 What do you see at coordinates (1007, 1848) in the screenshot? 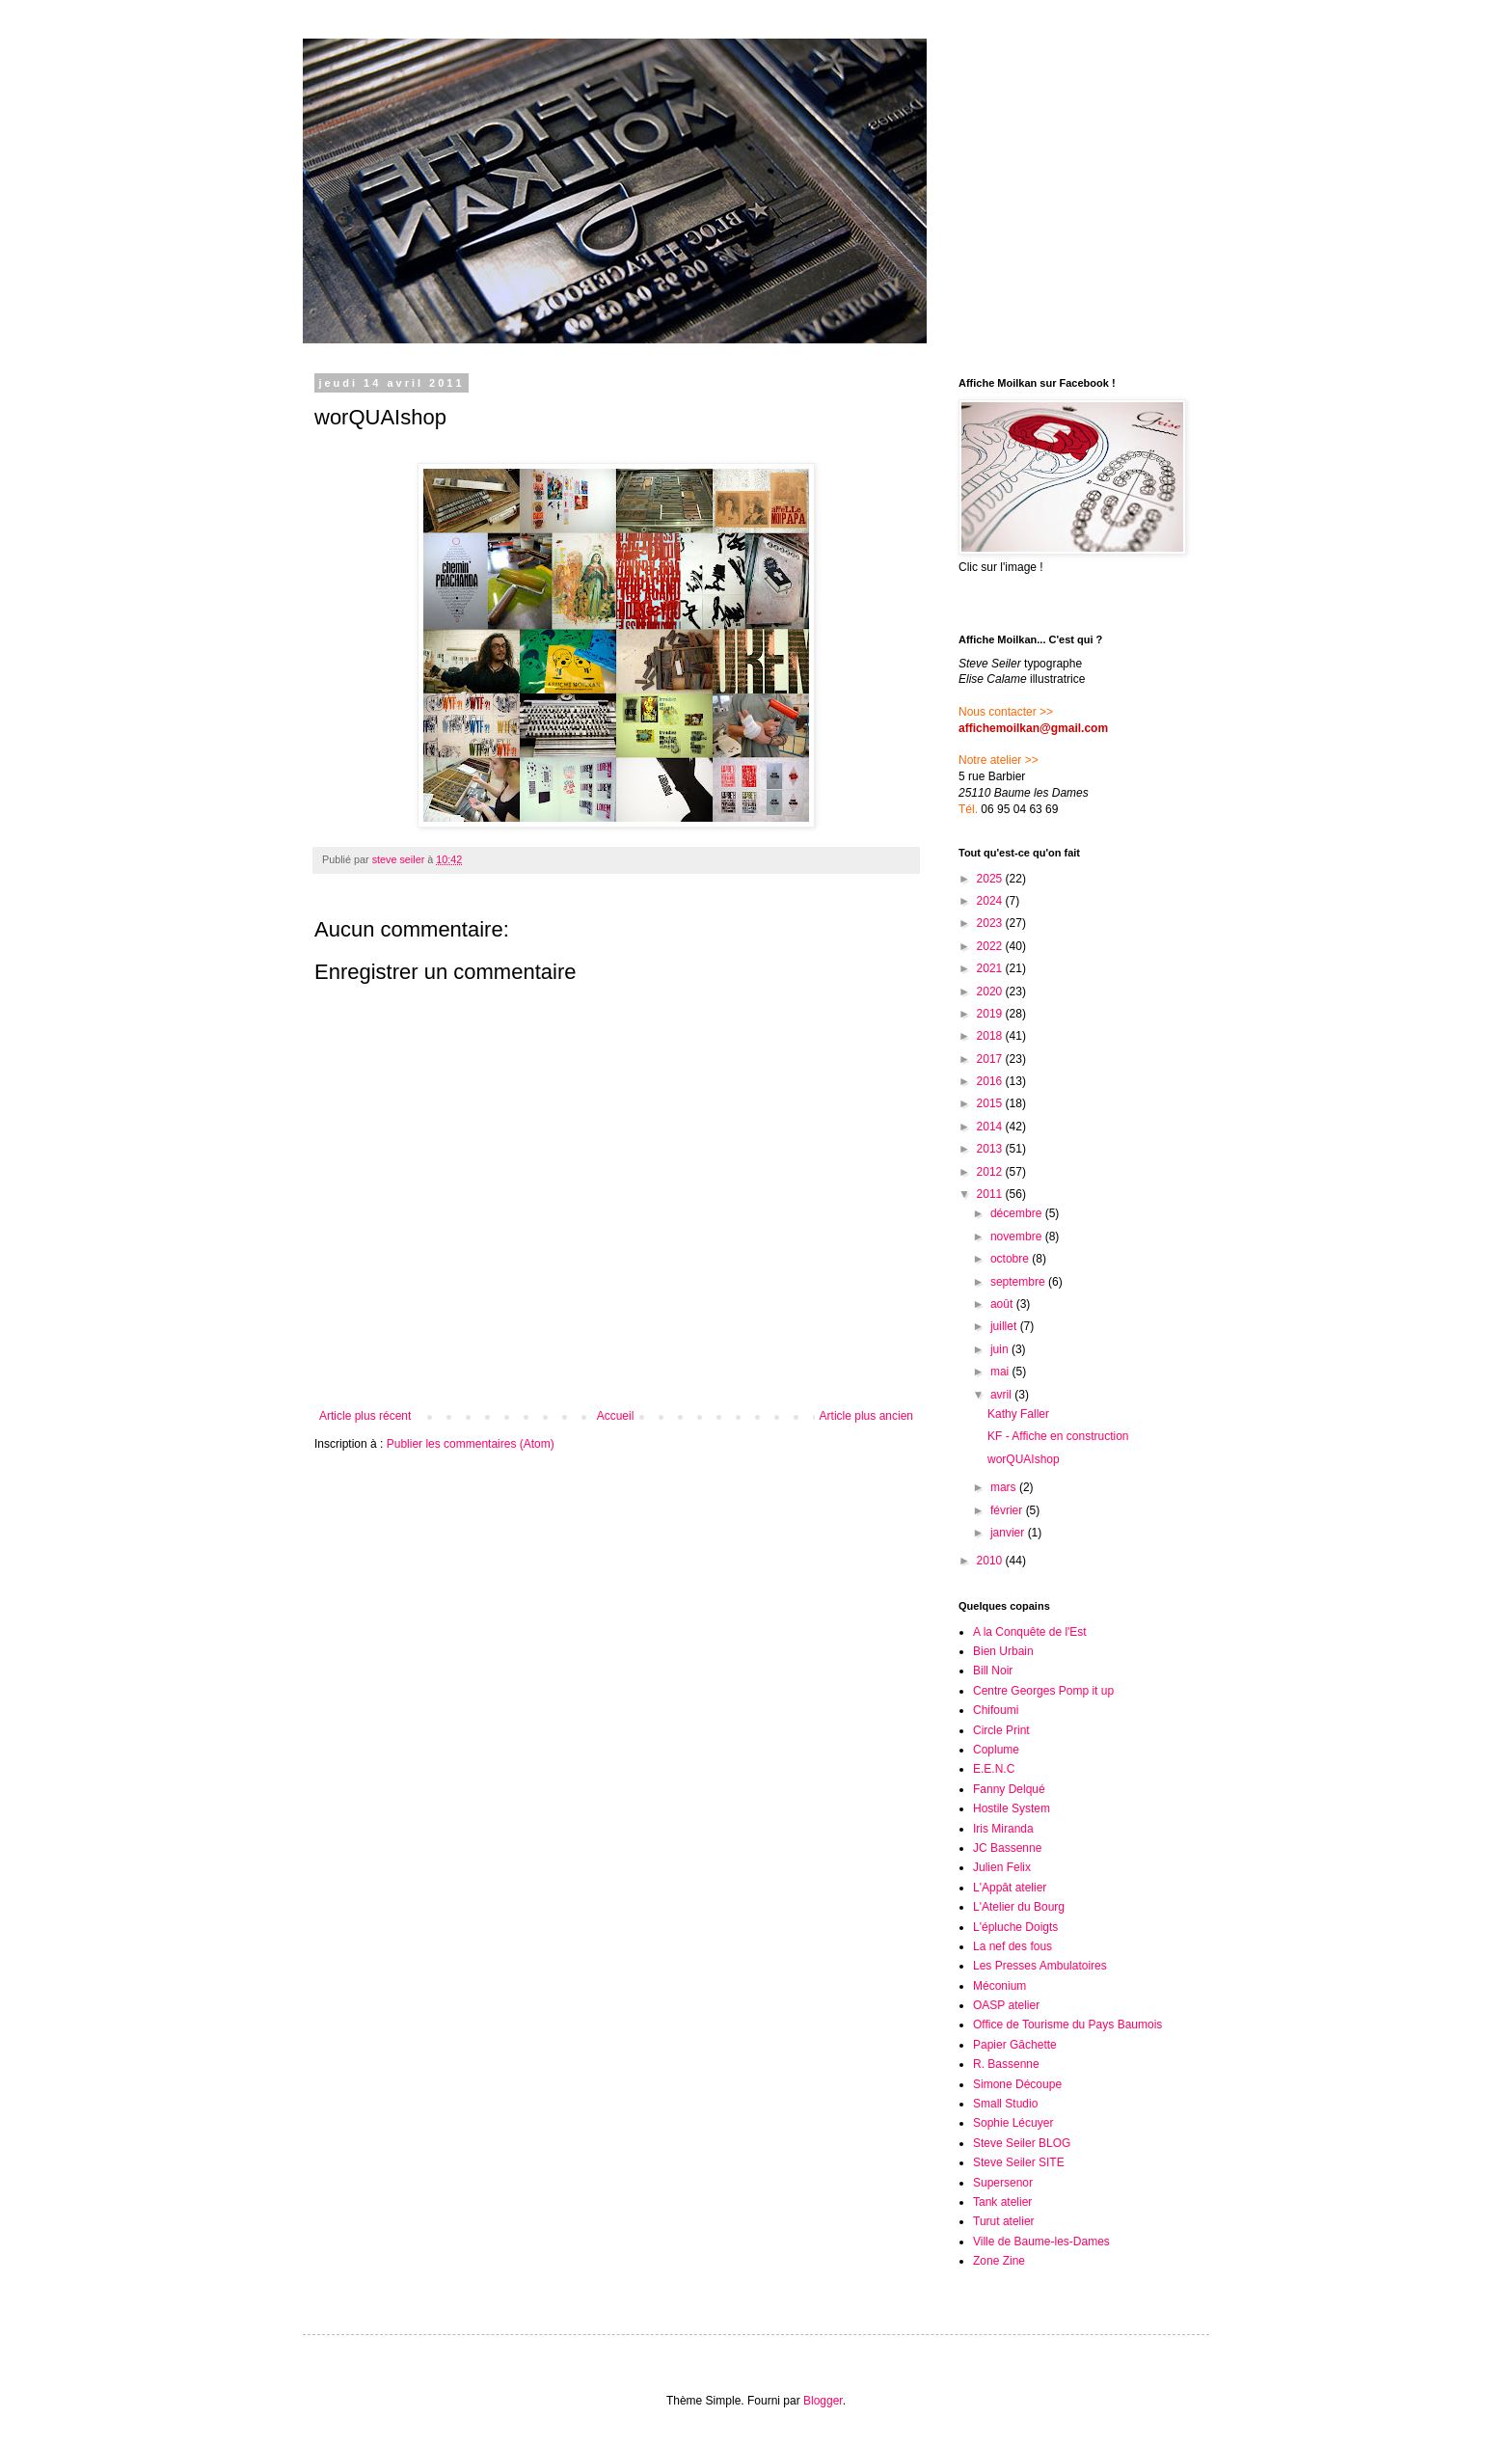
I see `JC Bassenne` at bounding box center [1007, 1848].